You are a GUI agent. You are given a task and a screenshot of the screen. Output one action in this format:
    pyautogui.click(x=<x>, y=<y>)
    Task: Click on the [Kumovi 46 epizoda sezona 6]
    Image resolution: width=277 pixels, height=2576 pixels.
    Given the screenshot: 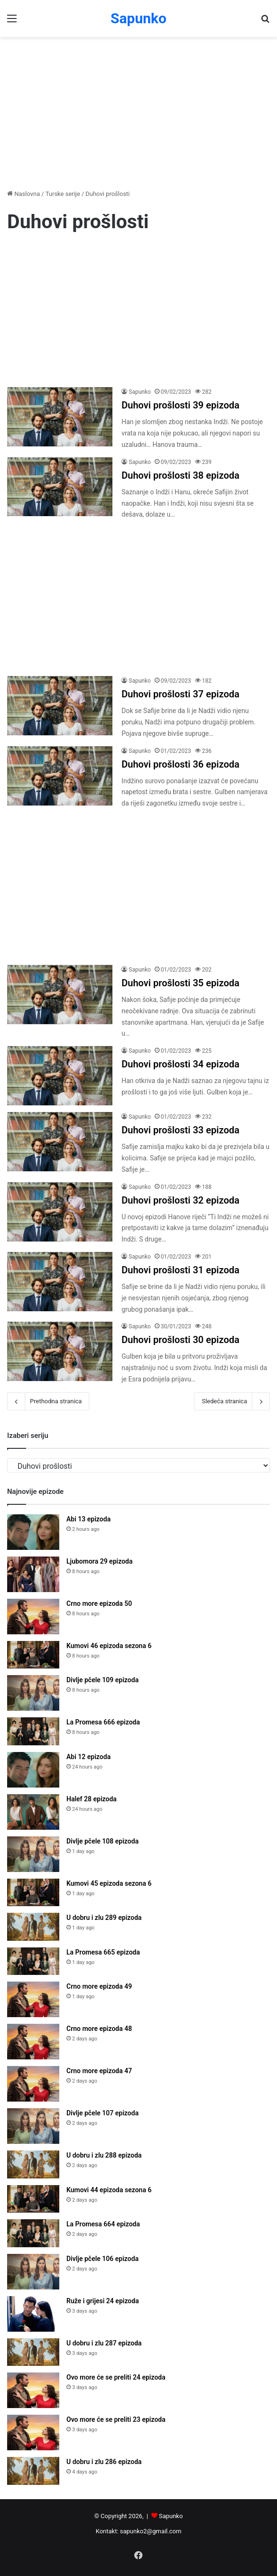 What is the action you would take?
    pyautogui.click(x=33, y=1655)
    